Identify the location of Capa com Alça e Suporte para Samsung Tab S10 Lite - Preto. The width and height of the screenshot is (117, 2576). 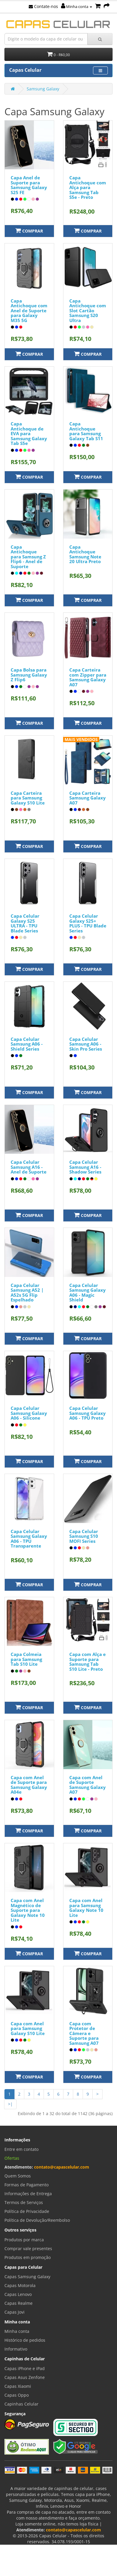
(87, 1661).